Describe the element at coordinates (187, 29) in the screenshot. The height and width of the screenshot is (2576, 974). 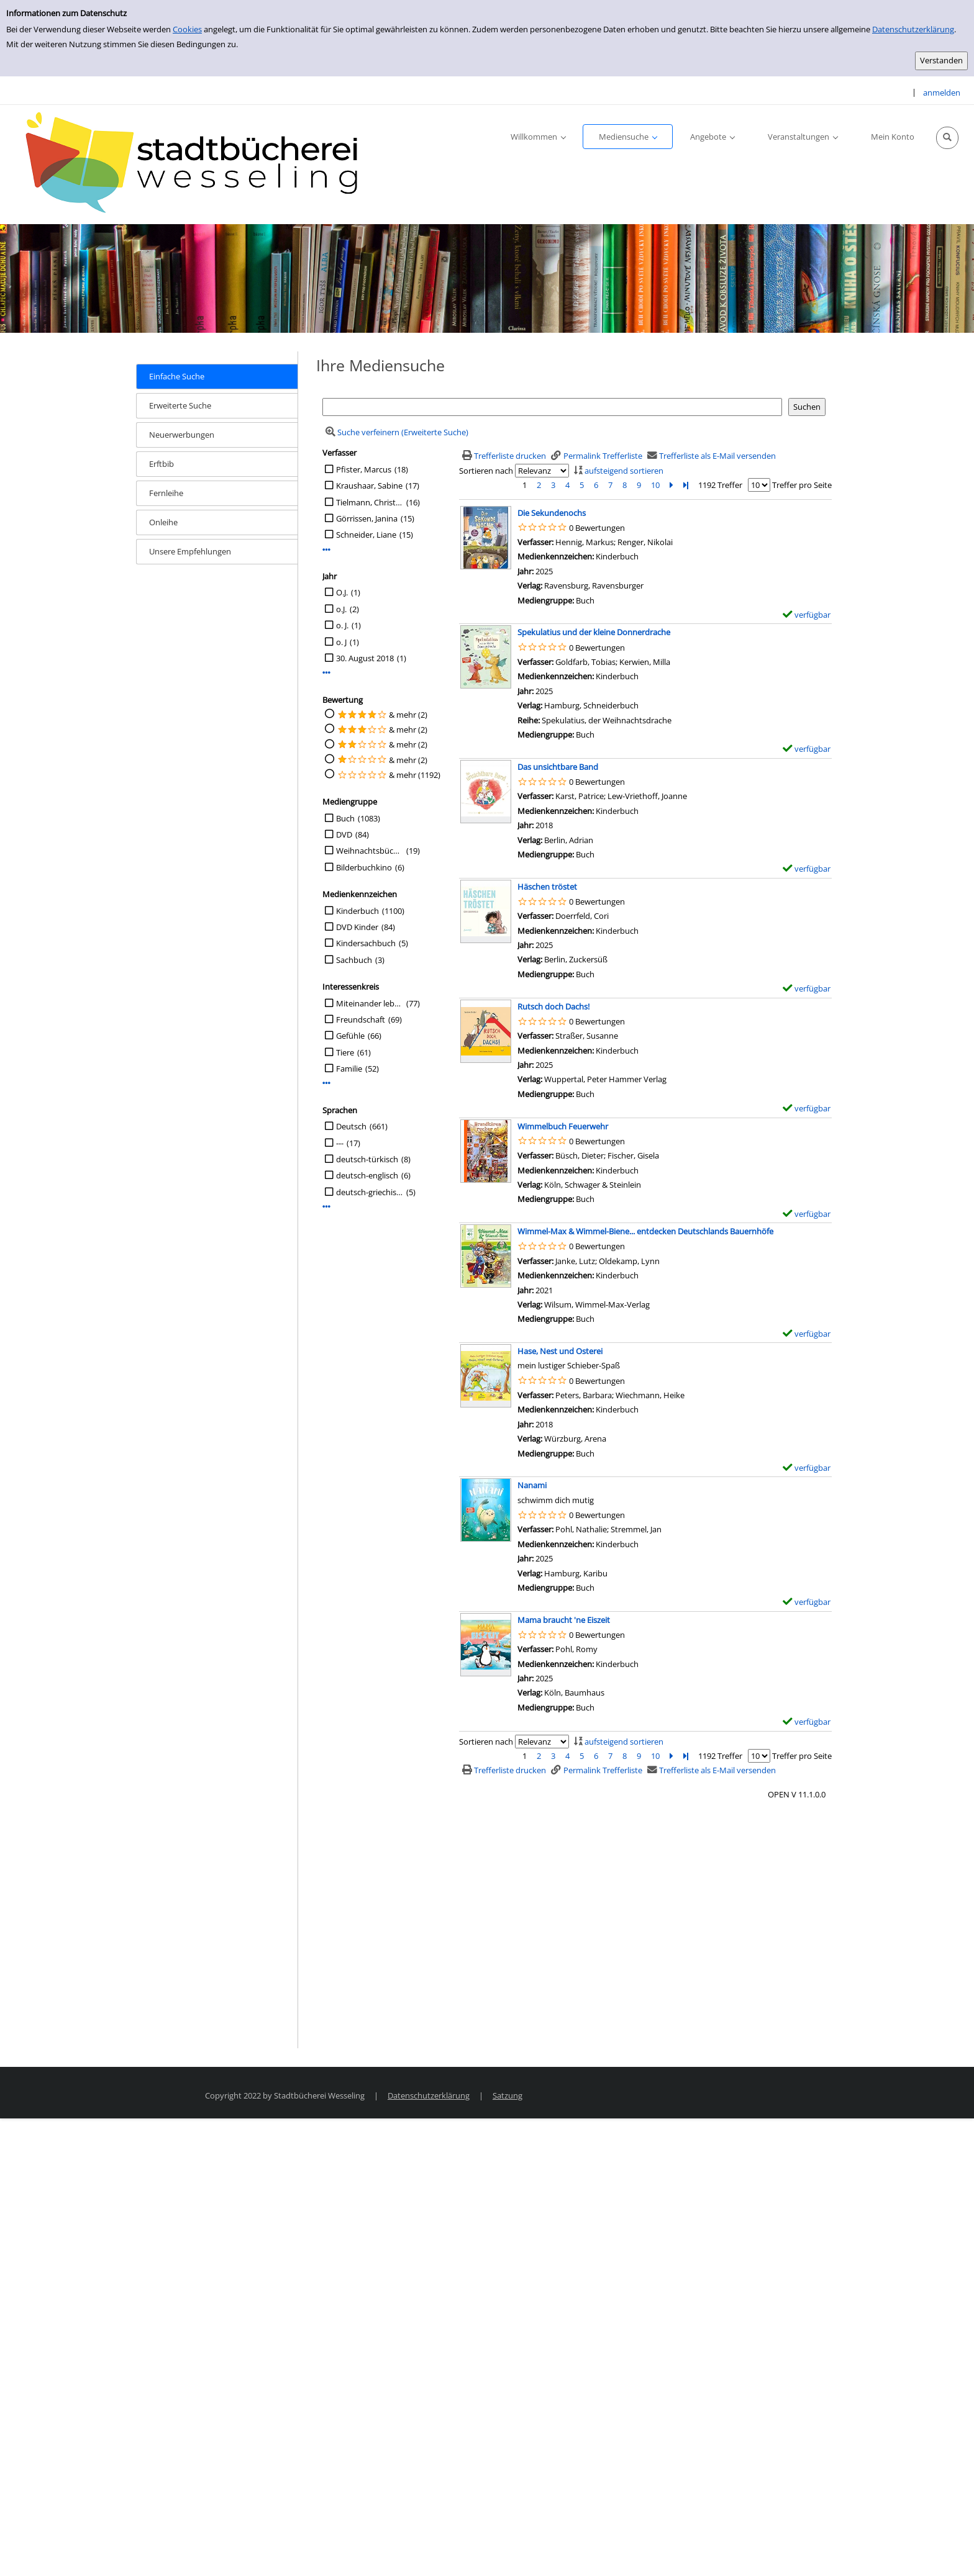
I see `Cookies` at that location.